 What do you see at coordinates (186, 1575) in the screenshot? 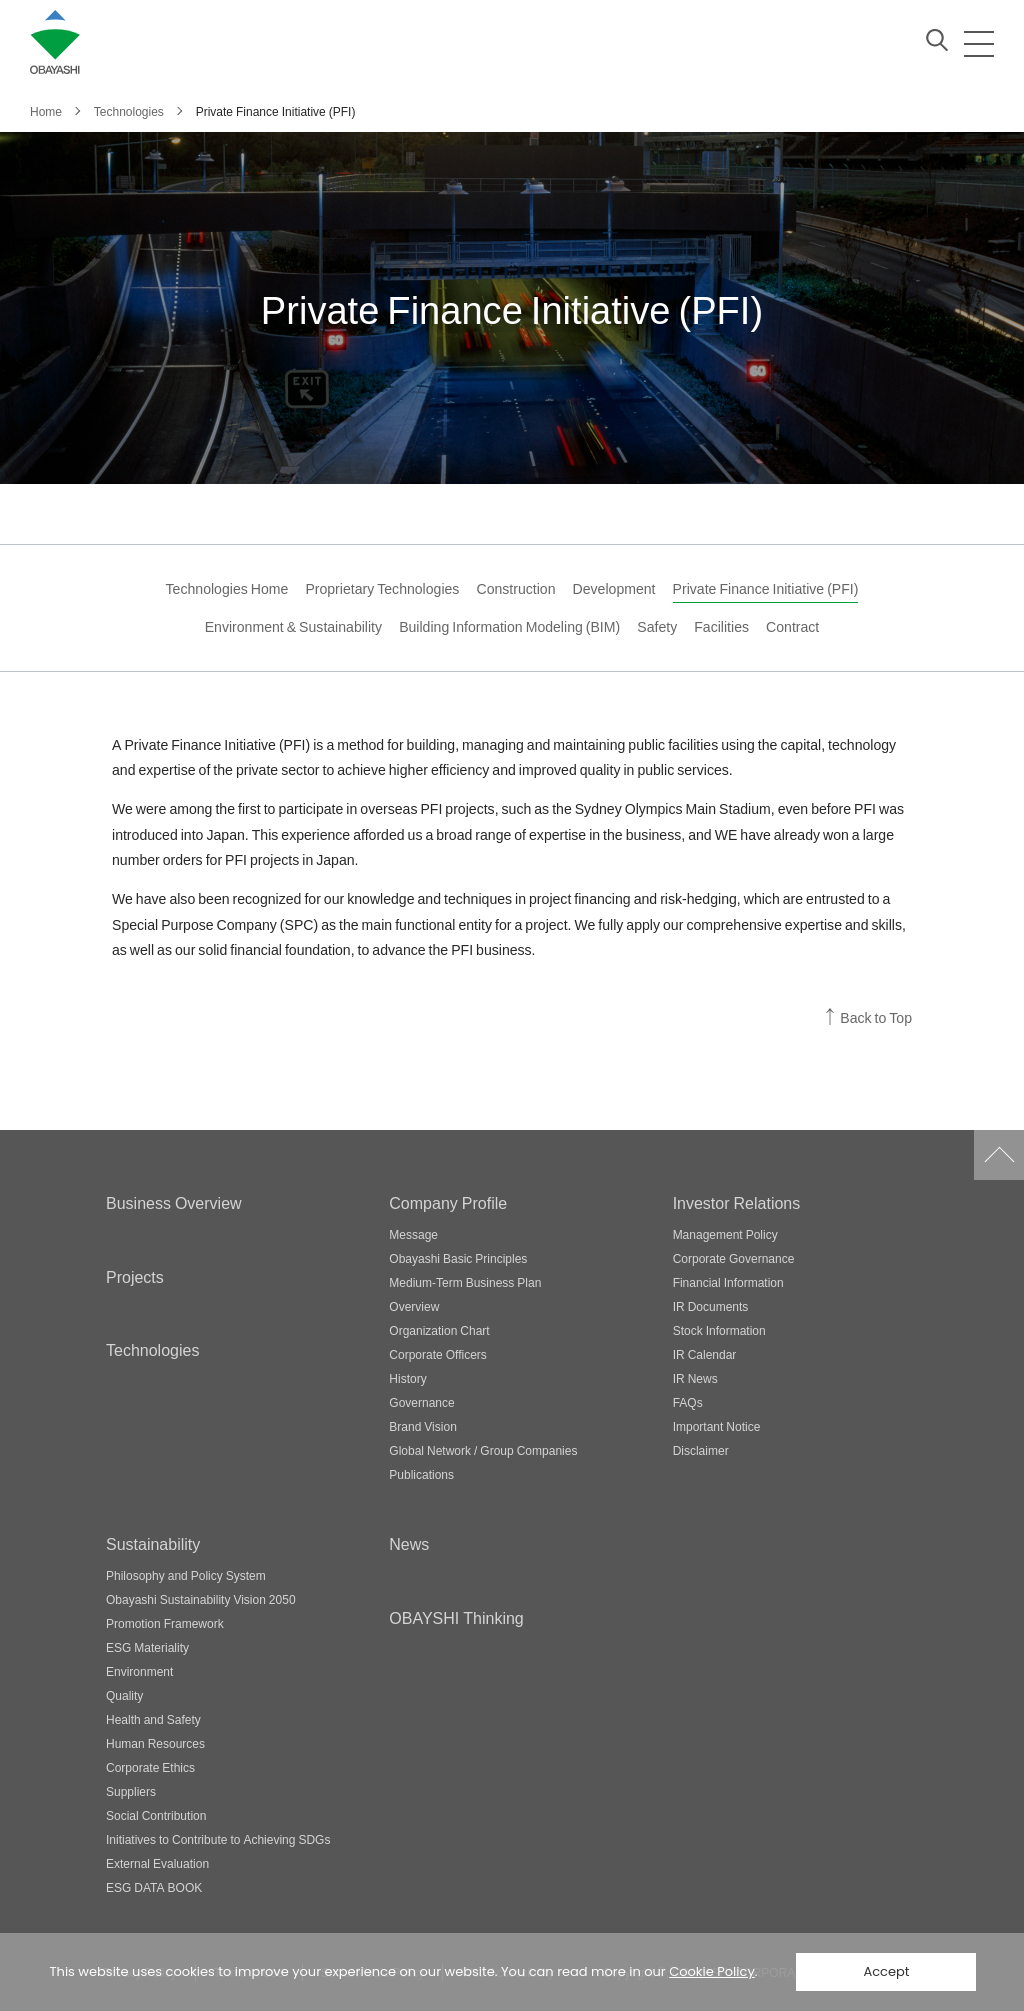
I see `Philosophy and Policy System` at bounding box center [186, 1575].